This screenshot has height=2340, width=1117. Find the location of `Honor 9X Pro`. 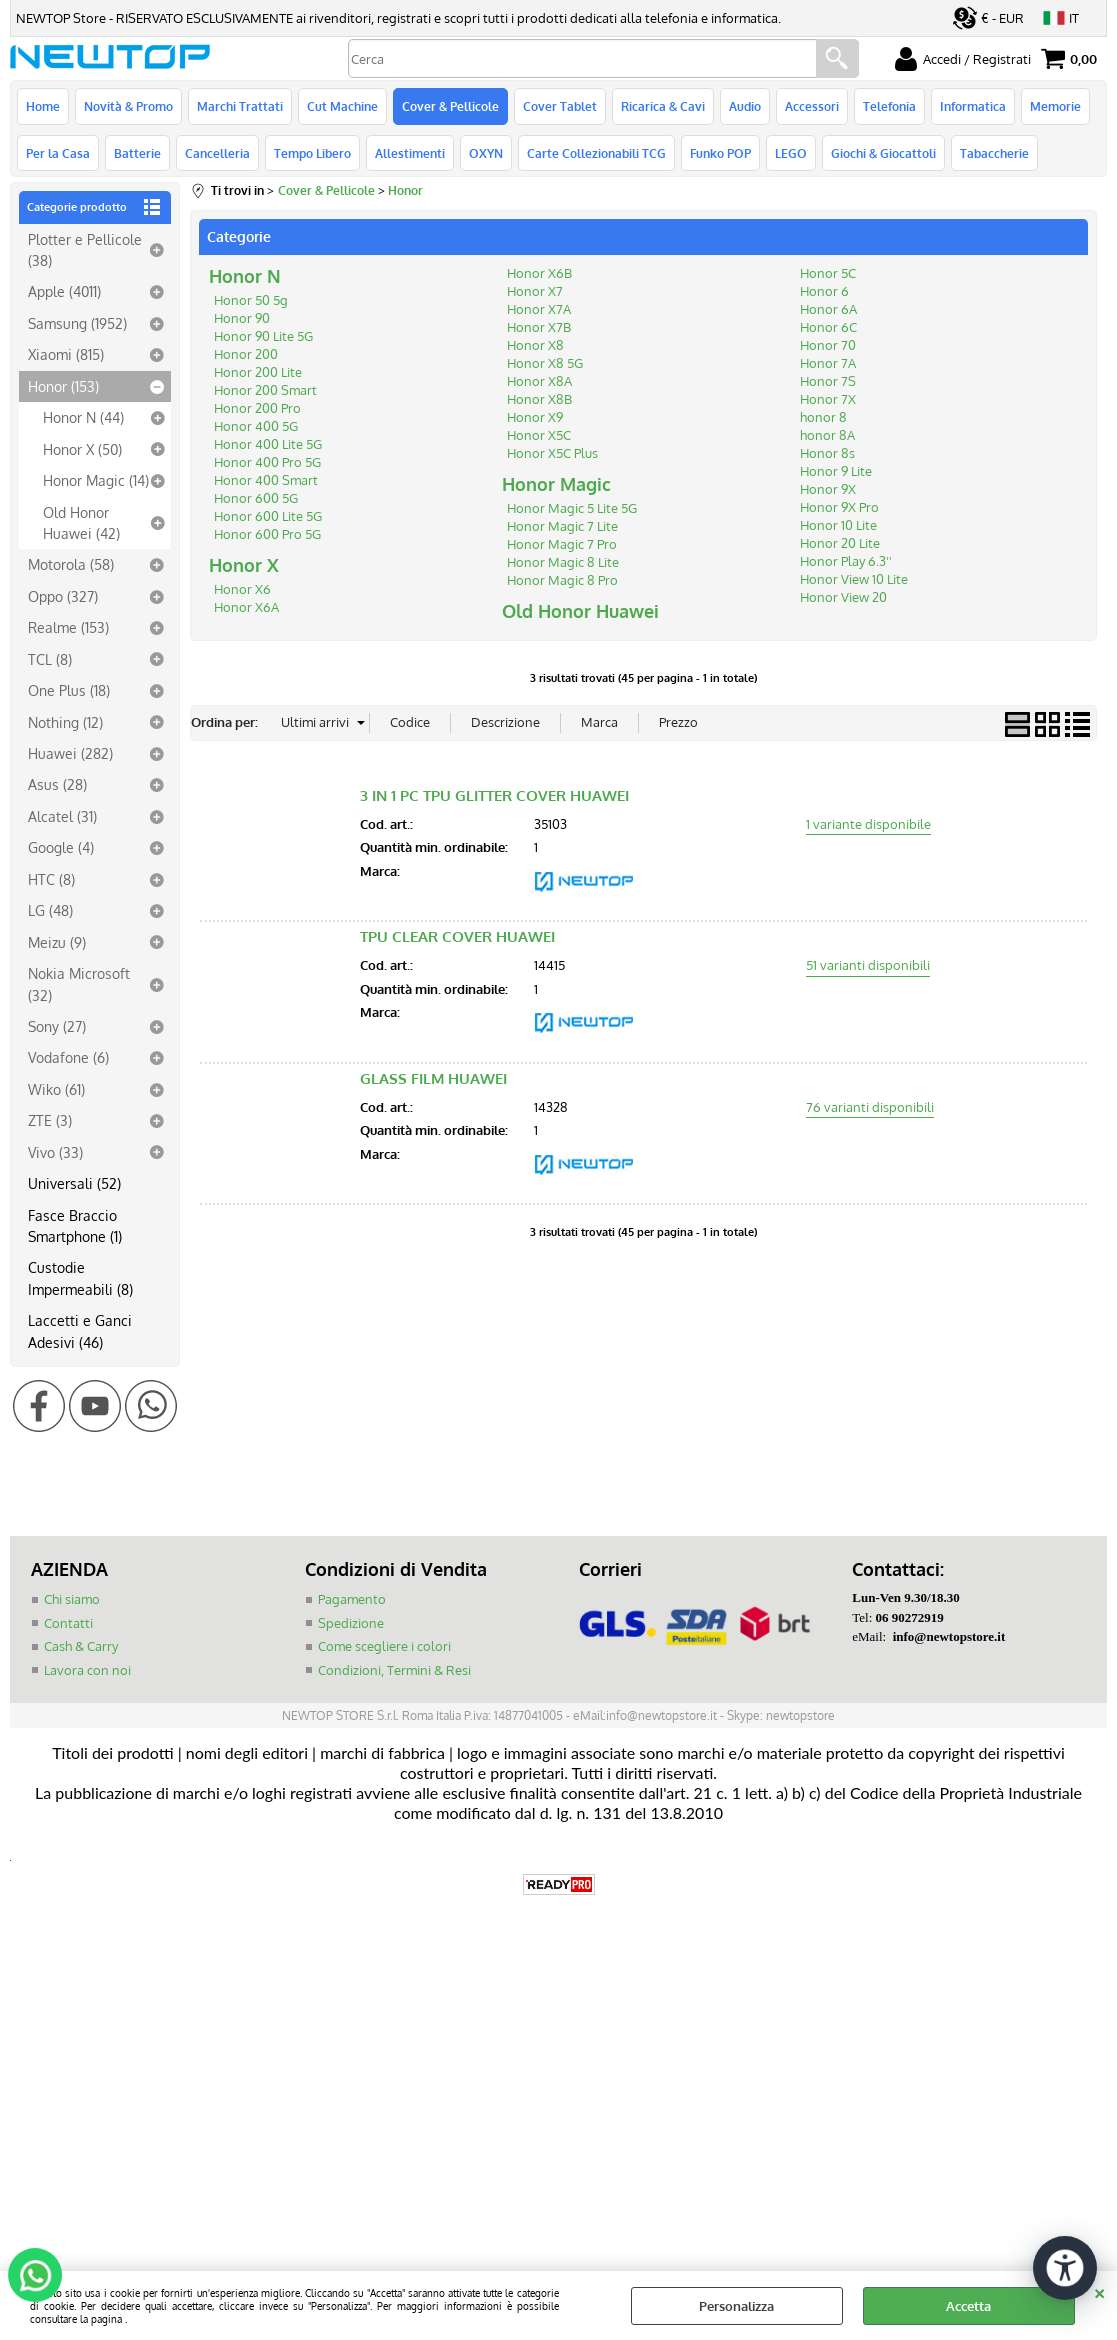

Honor 9X Pro is located at coordinates (839, 507).